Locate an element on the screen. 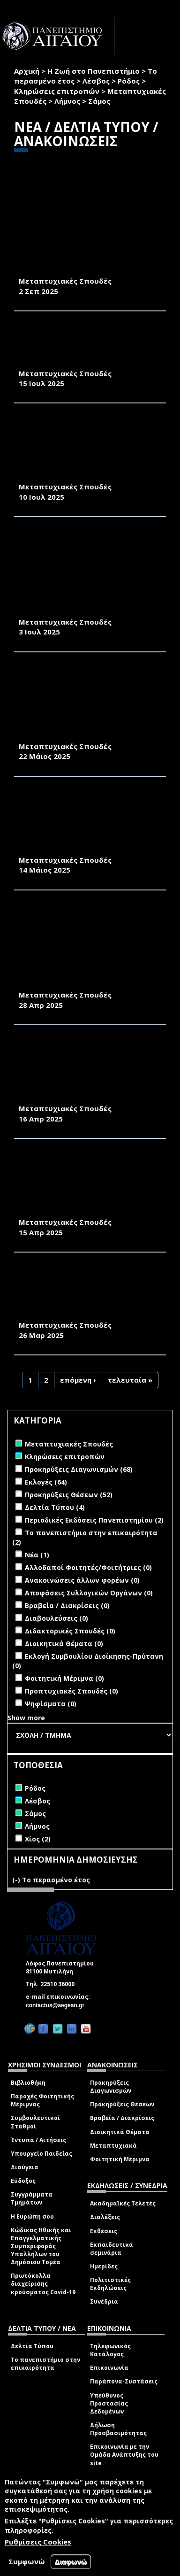 The height and width of the screenshot is (2576, 180). Εκλογές (64) is located at coordinates (46, 1482).